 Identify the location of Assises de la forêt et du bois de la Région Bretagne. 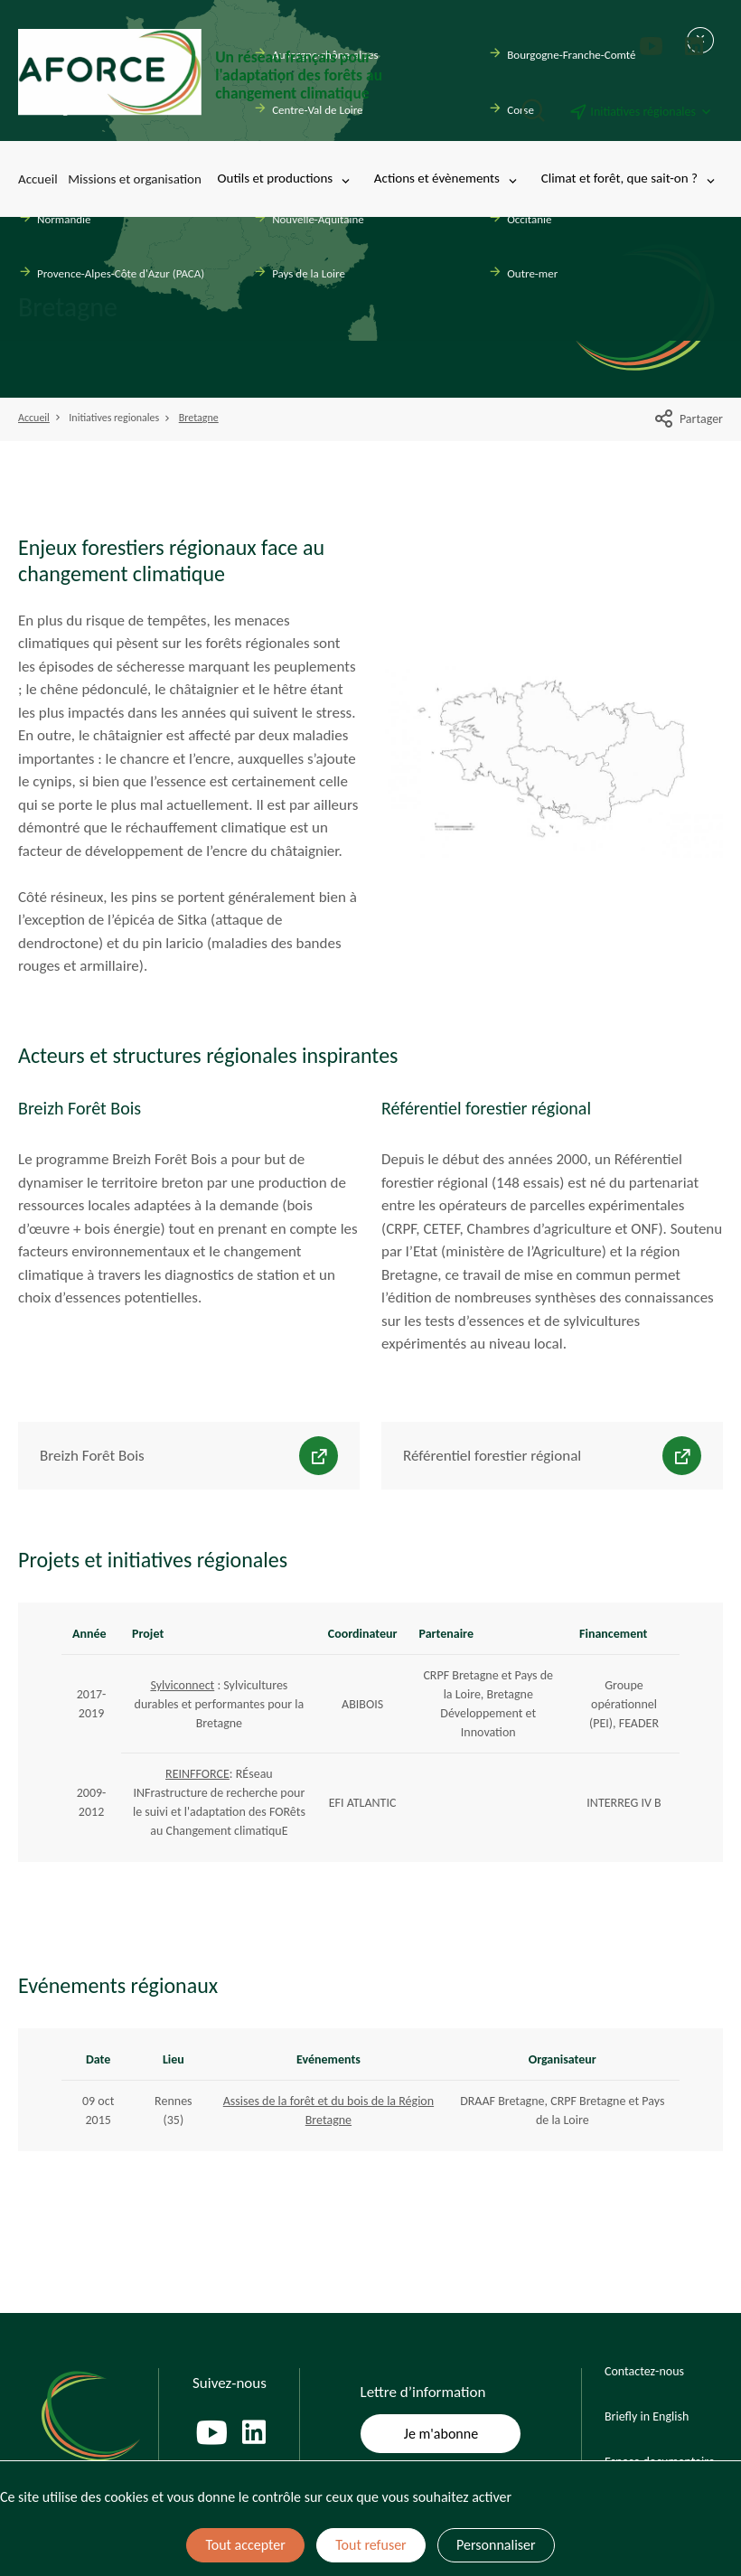
(328, 2110).